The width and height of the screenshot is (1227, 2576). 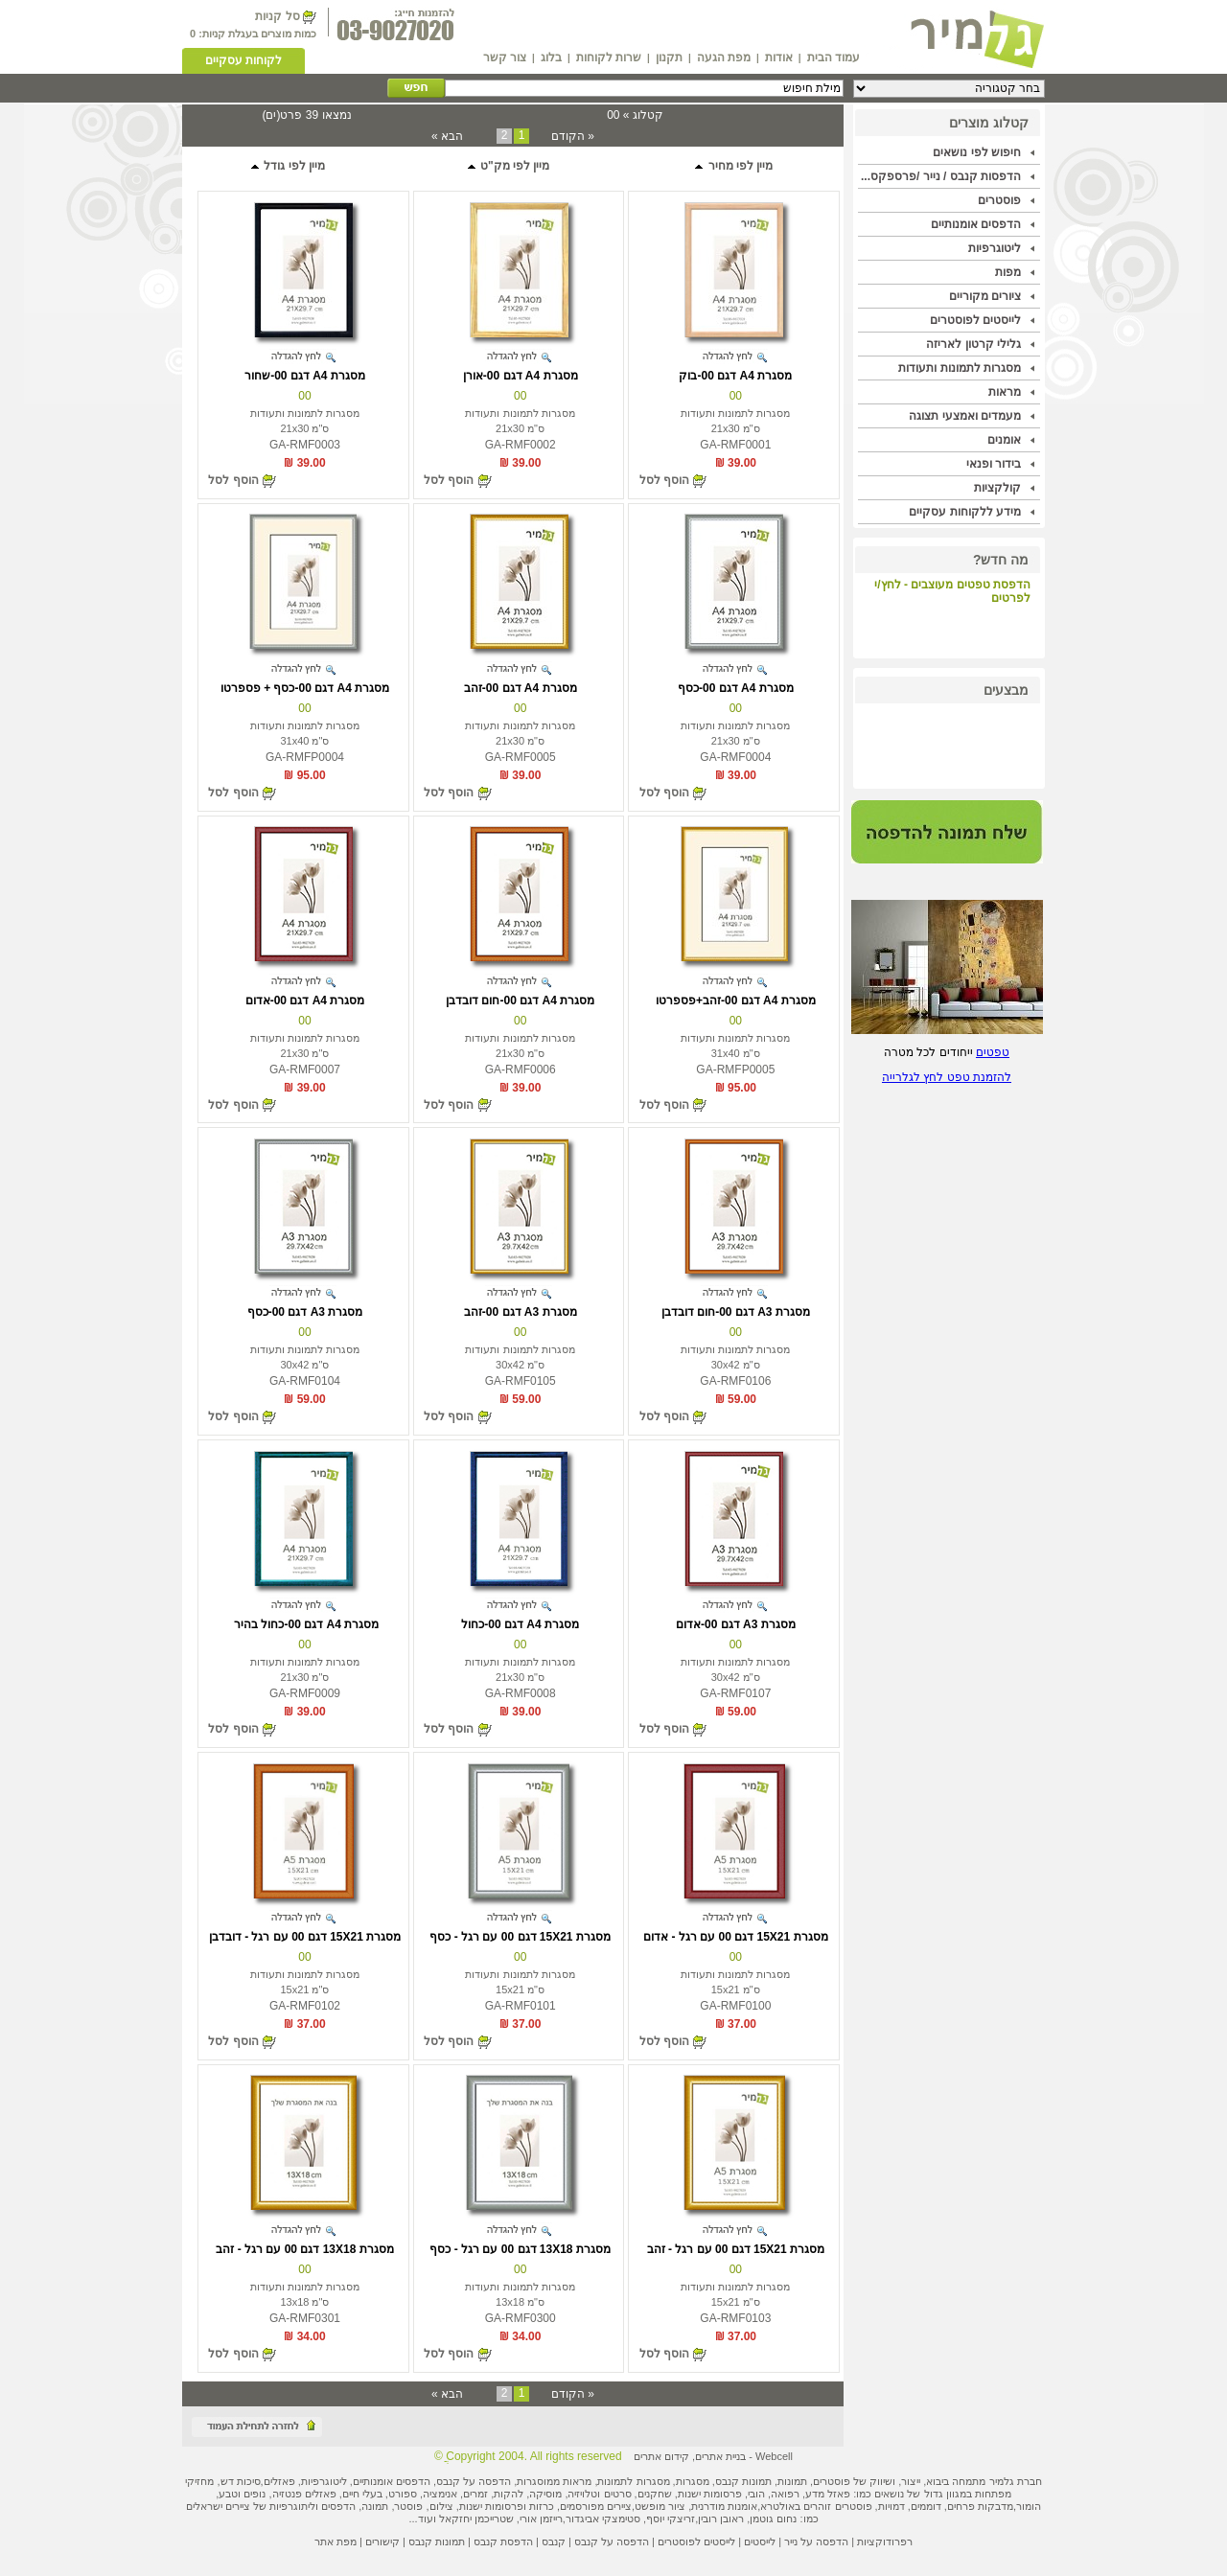 I want to click on קולקציות, so click(x=997, y=487).